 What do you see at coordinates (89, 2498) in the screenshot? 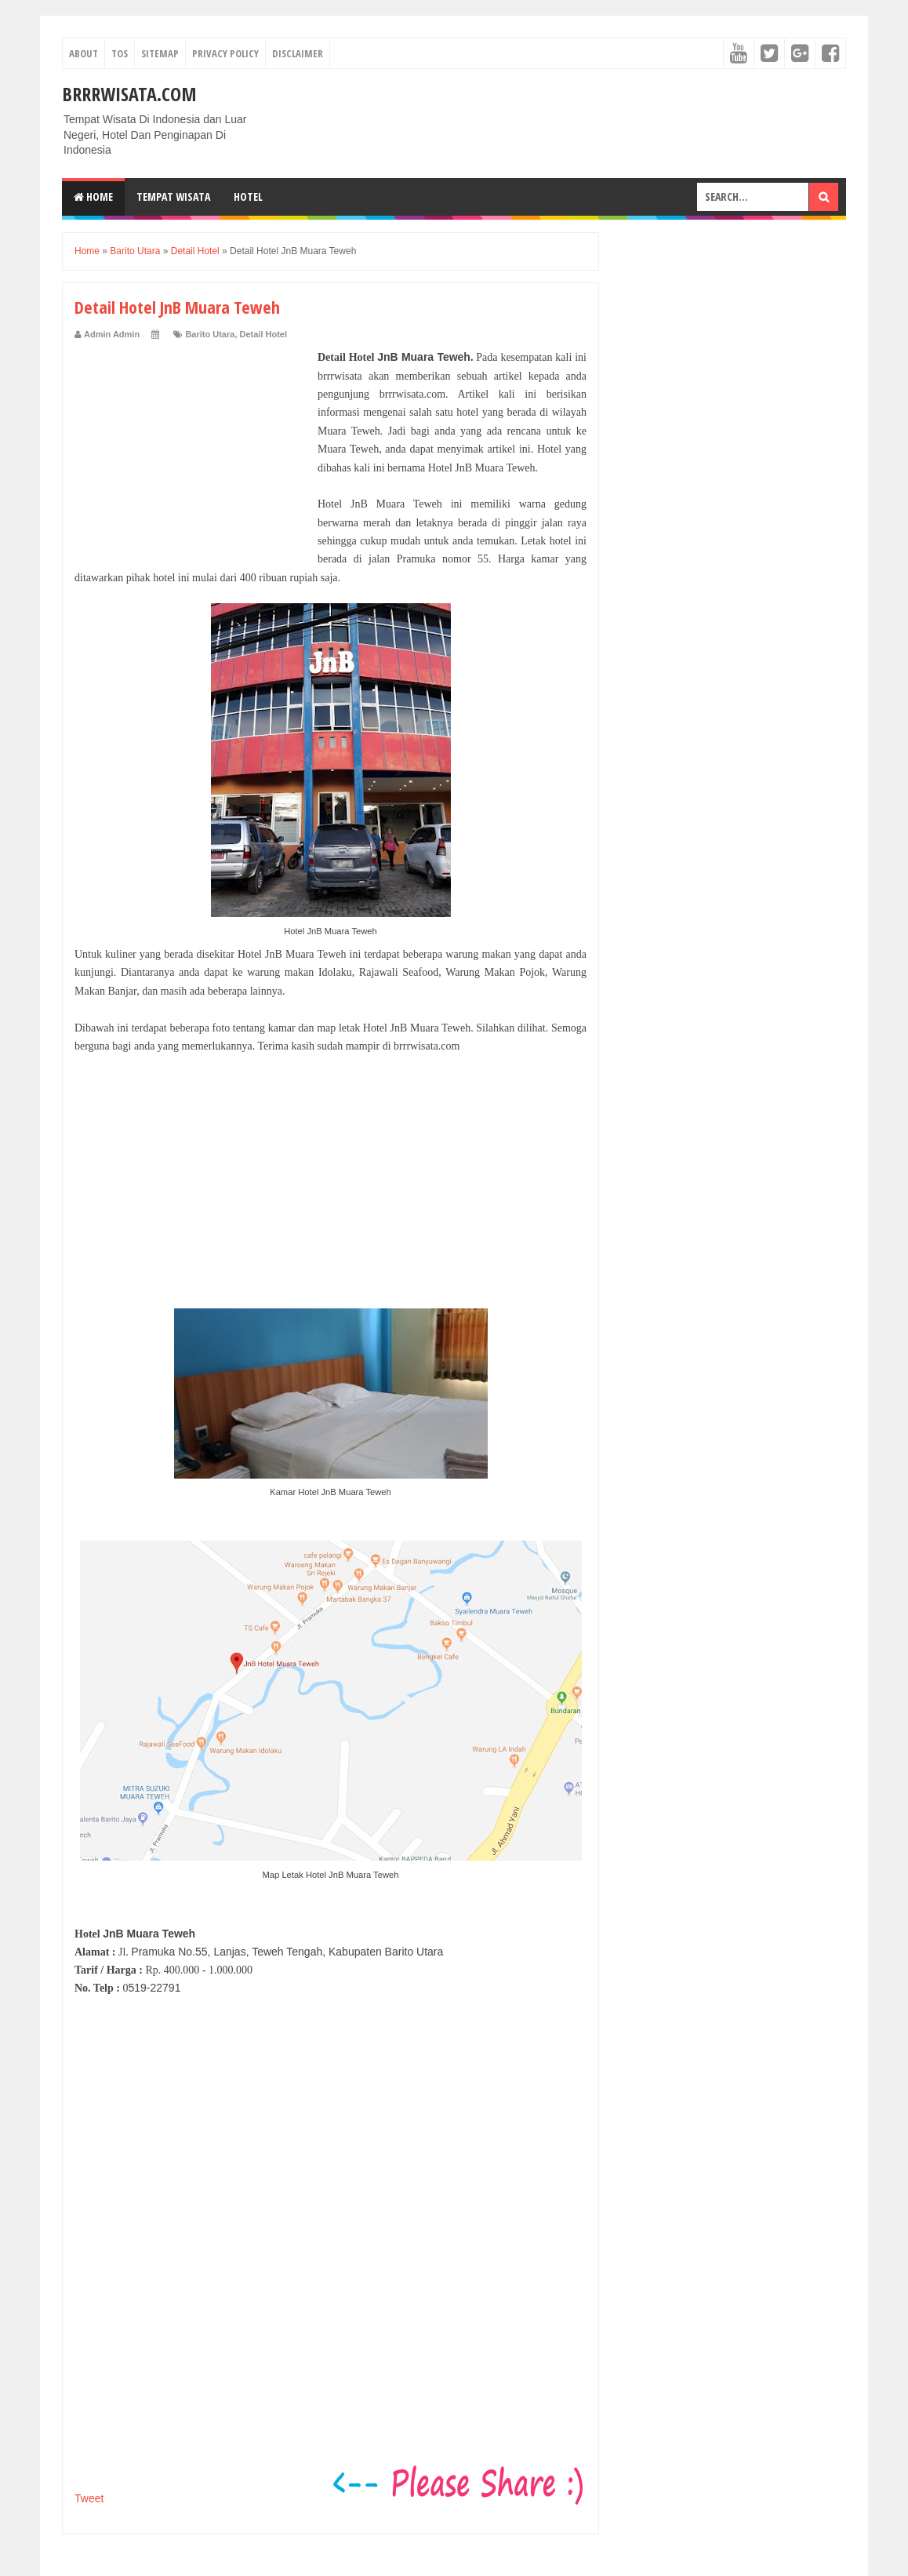
I see `Tweet` at bounding box center [89, 2498].